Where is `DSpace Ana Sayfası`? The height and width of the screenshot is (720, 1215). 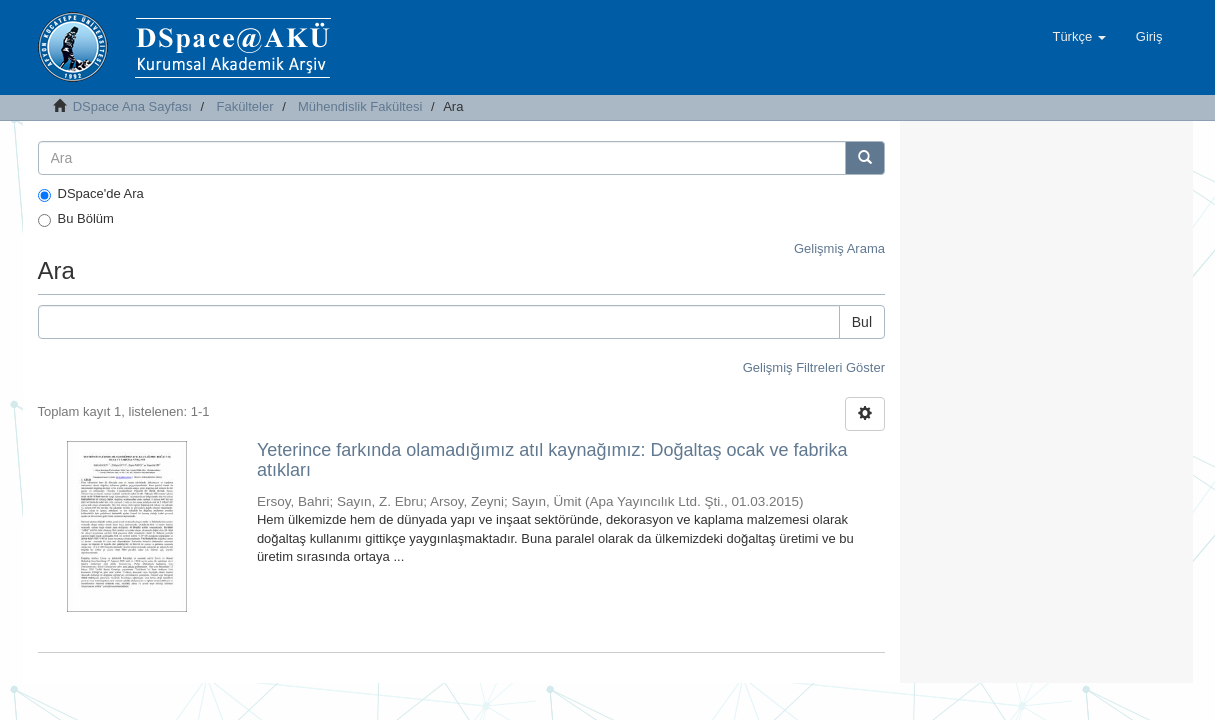
DSpace Ana Sayfası is located at coordinates (132, 106).